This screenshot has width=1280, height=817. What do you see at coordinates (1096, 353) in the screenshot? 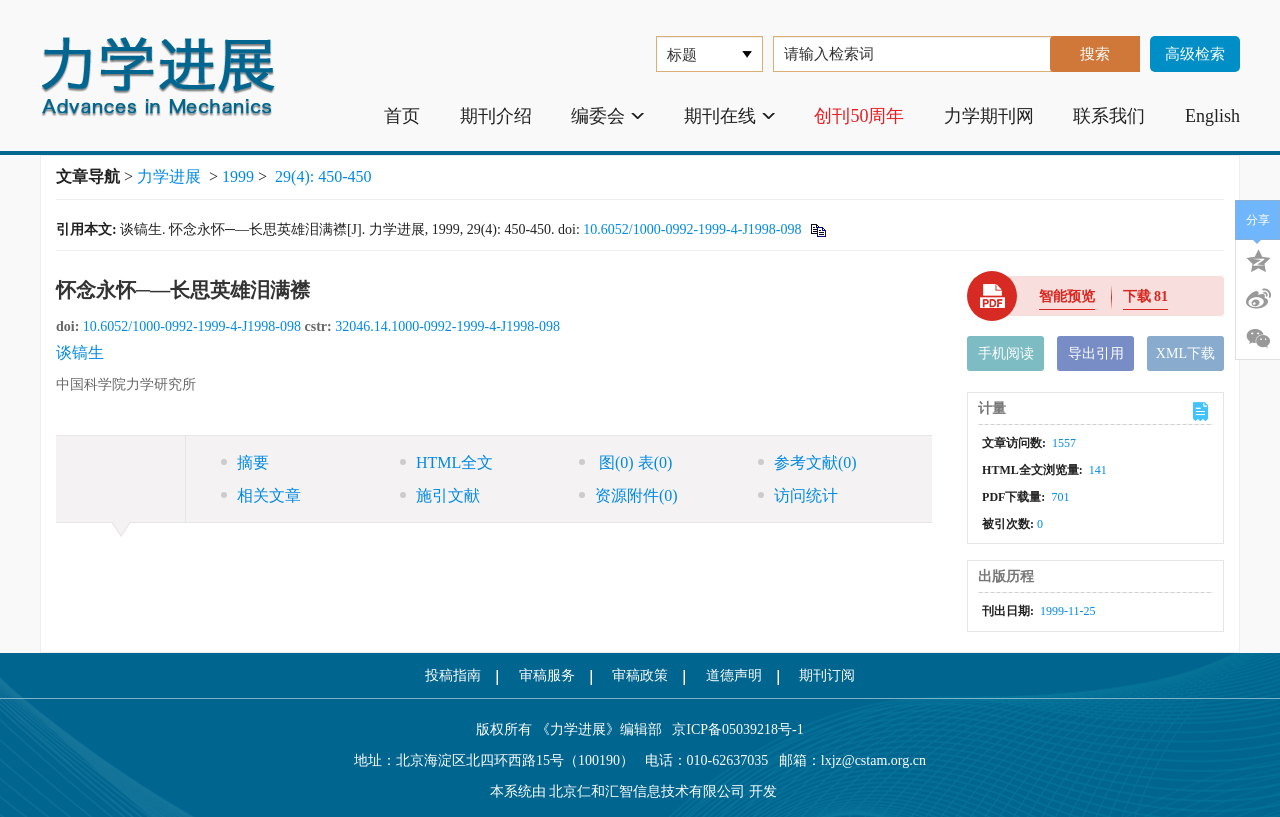
I see `导出引用` at bounding box center [1096, 353].